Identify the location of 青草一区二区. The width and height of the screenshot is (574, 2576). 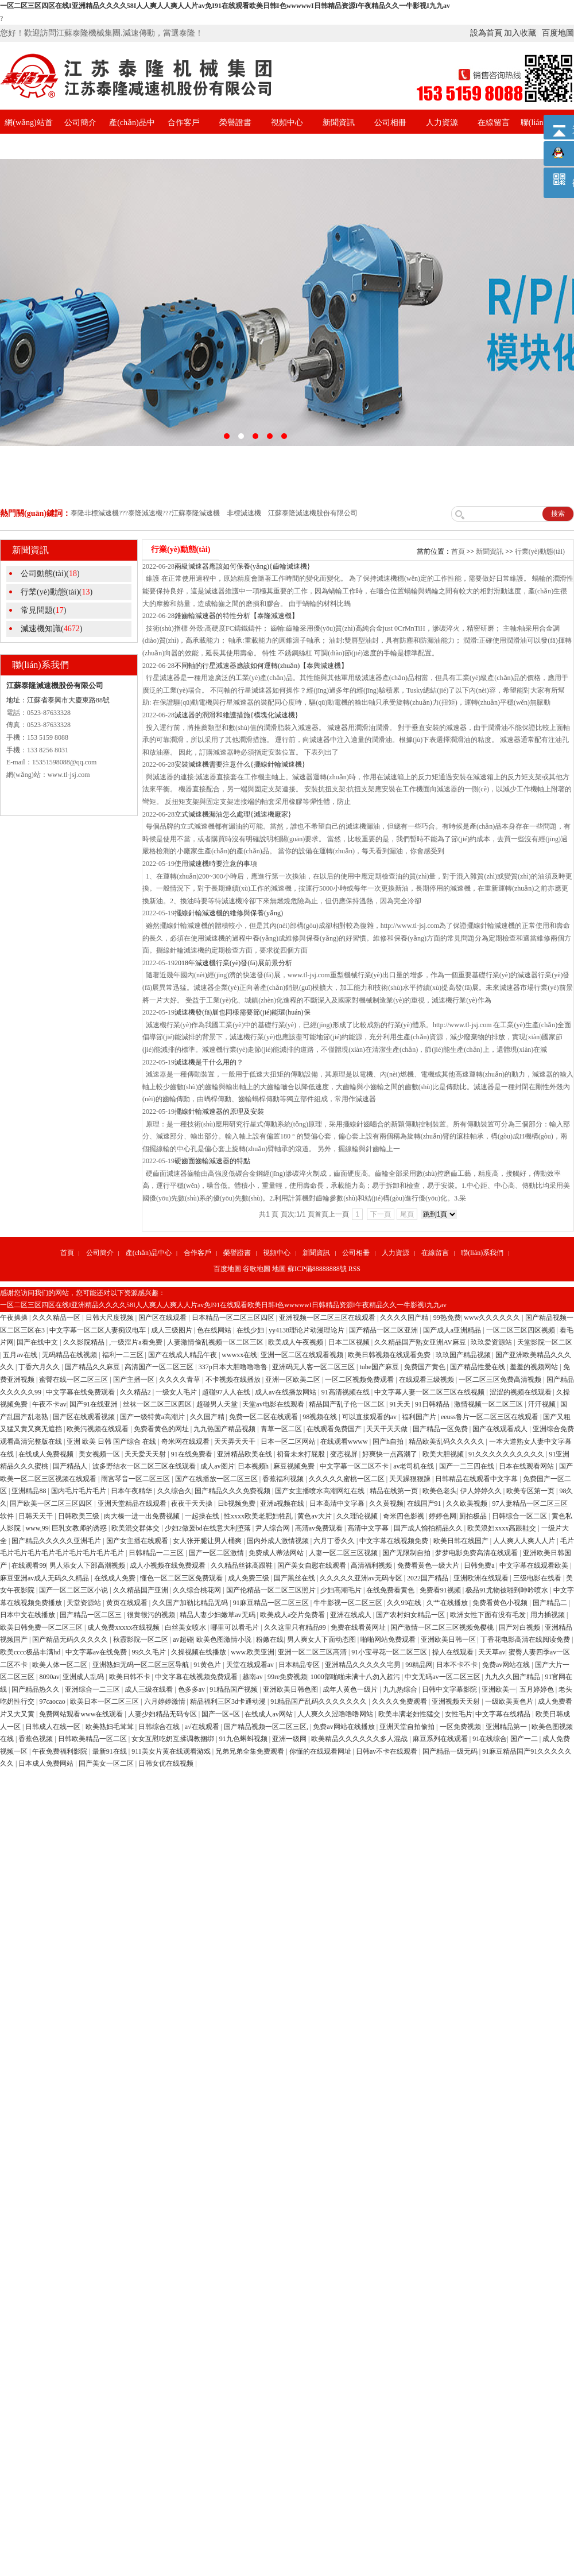
(282, 1429).